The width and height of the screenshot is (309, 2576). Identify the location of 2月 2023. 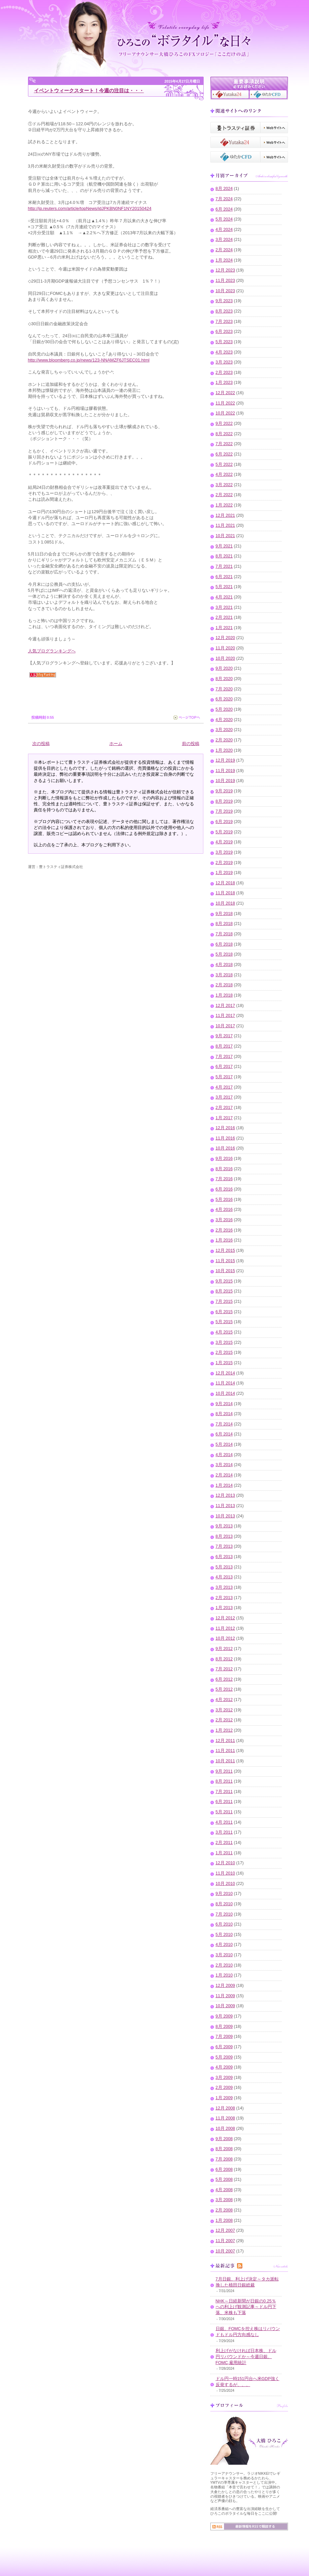
(224, 372).